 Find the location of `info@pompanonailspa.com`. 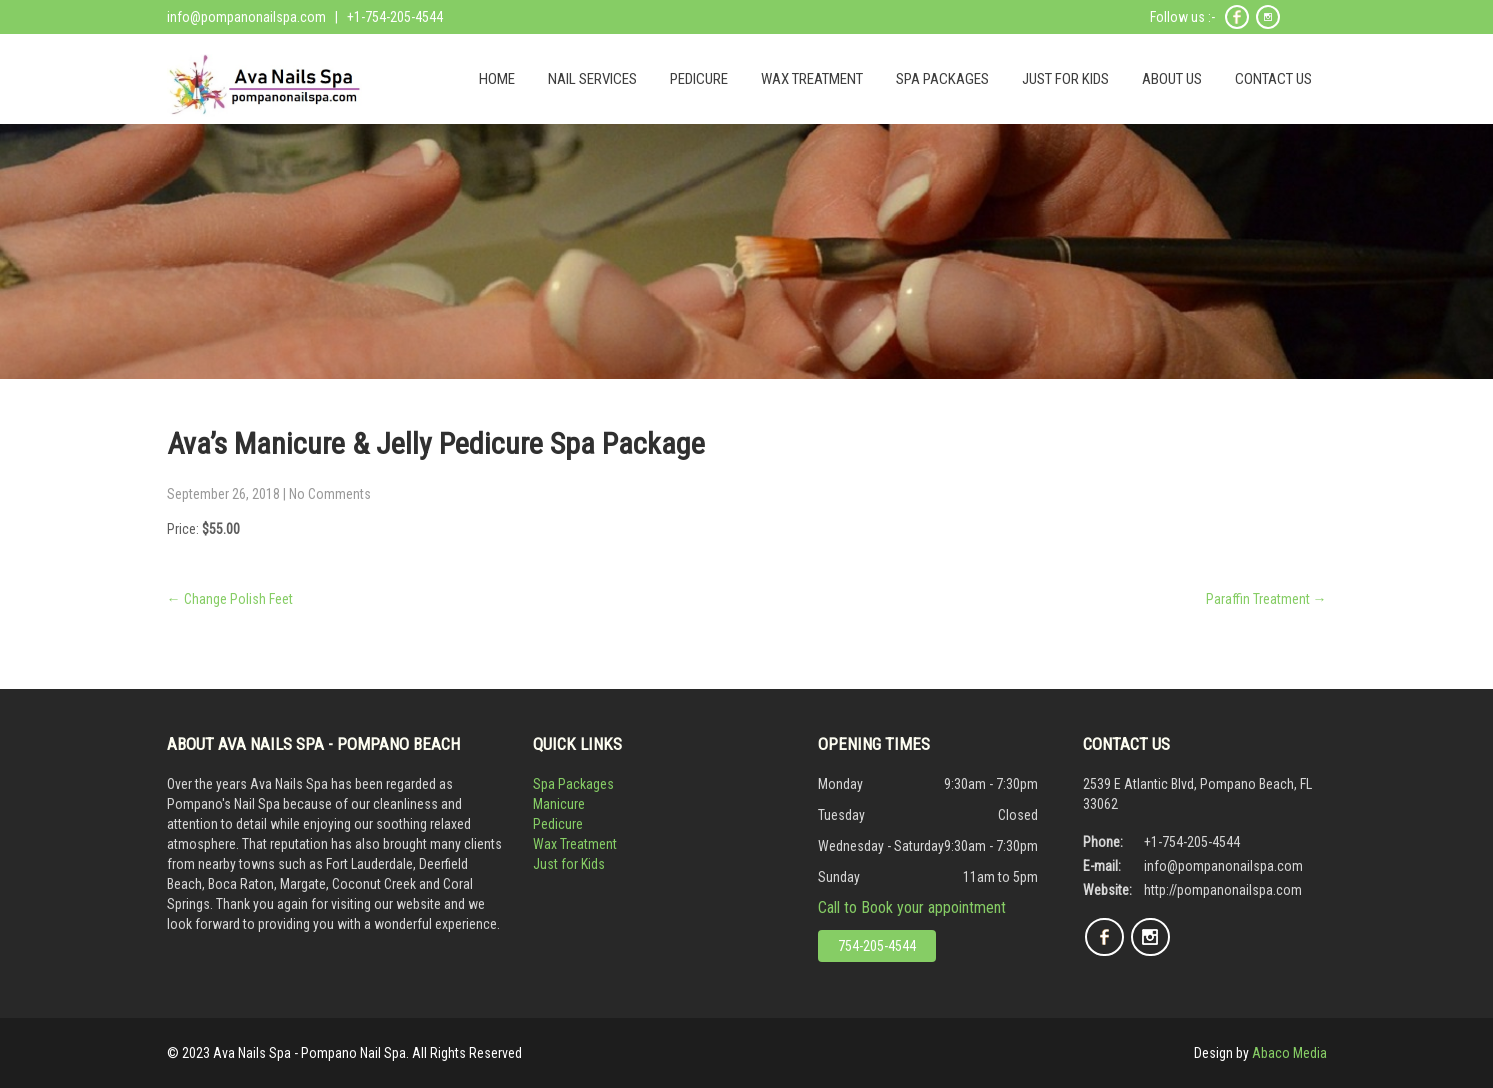

info@pompanonailspa.com is located at coordinates (246, 17).